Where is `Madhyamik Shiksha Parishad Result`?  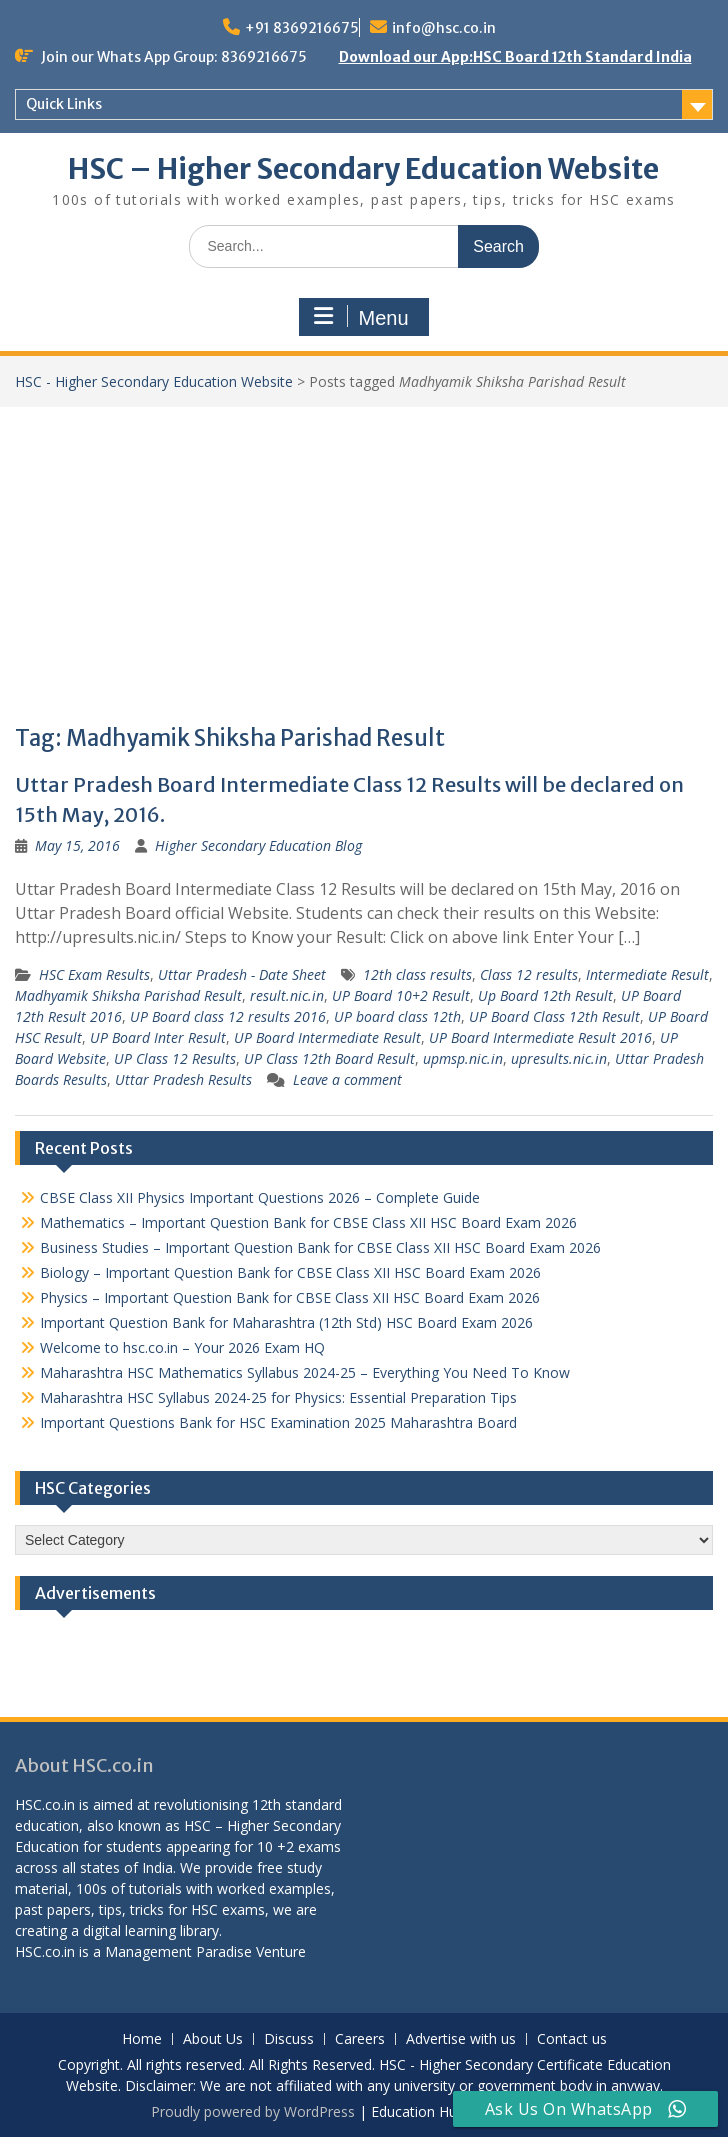
Madhyamik Shiksha Parishad Result is located at coordinates (128, 995).